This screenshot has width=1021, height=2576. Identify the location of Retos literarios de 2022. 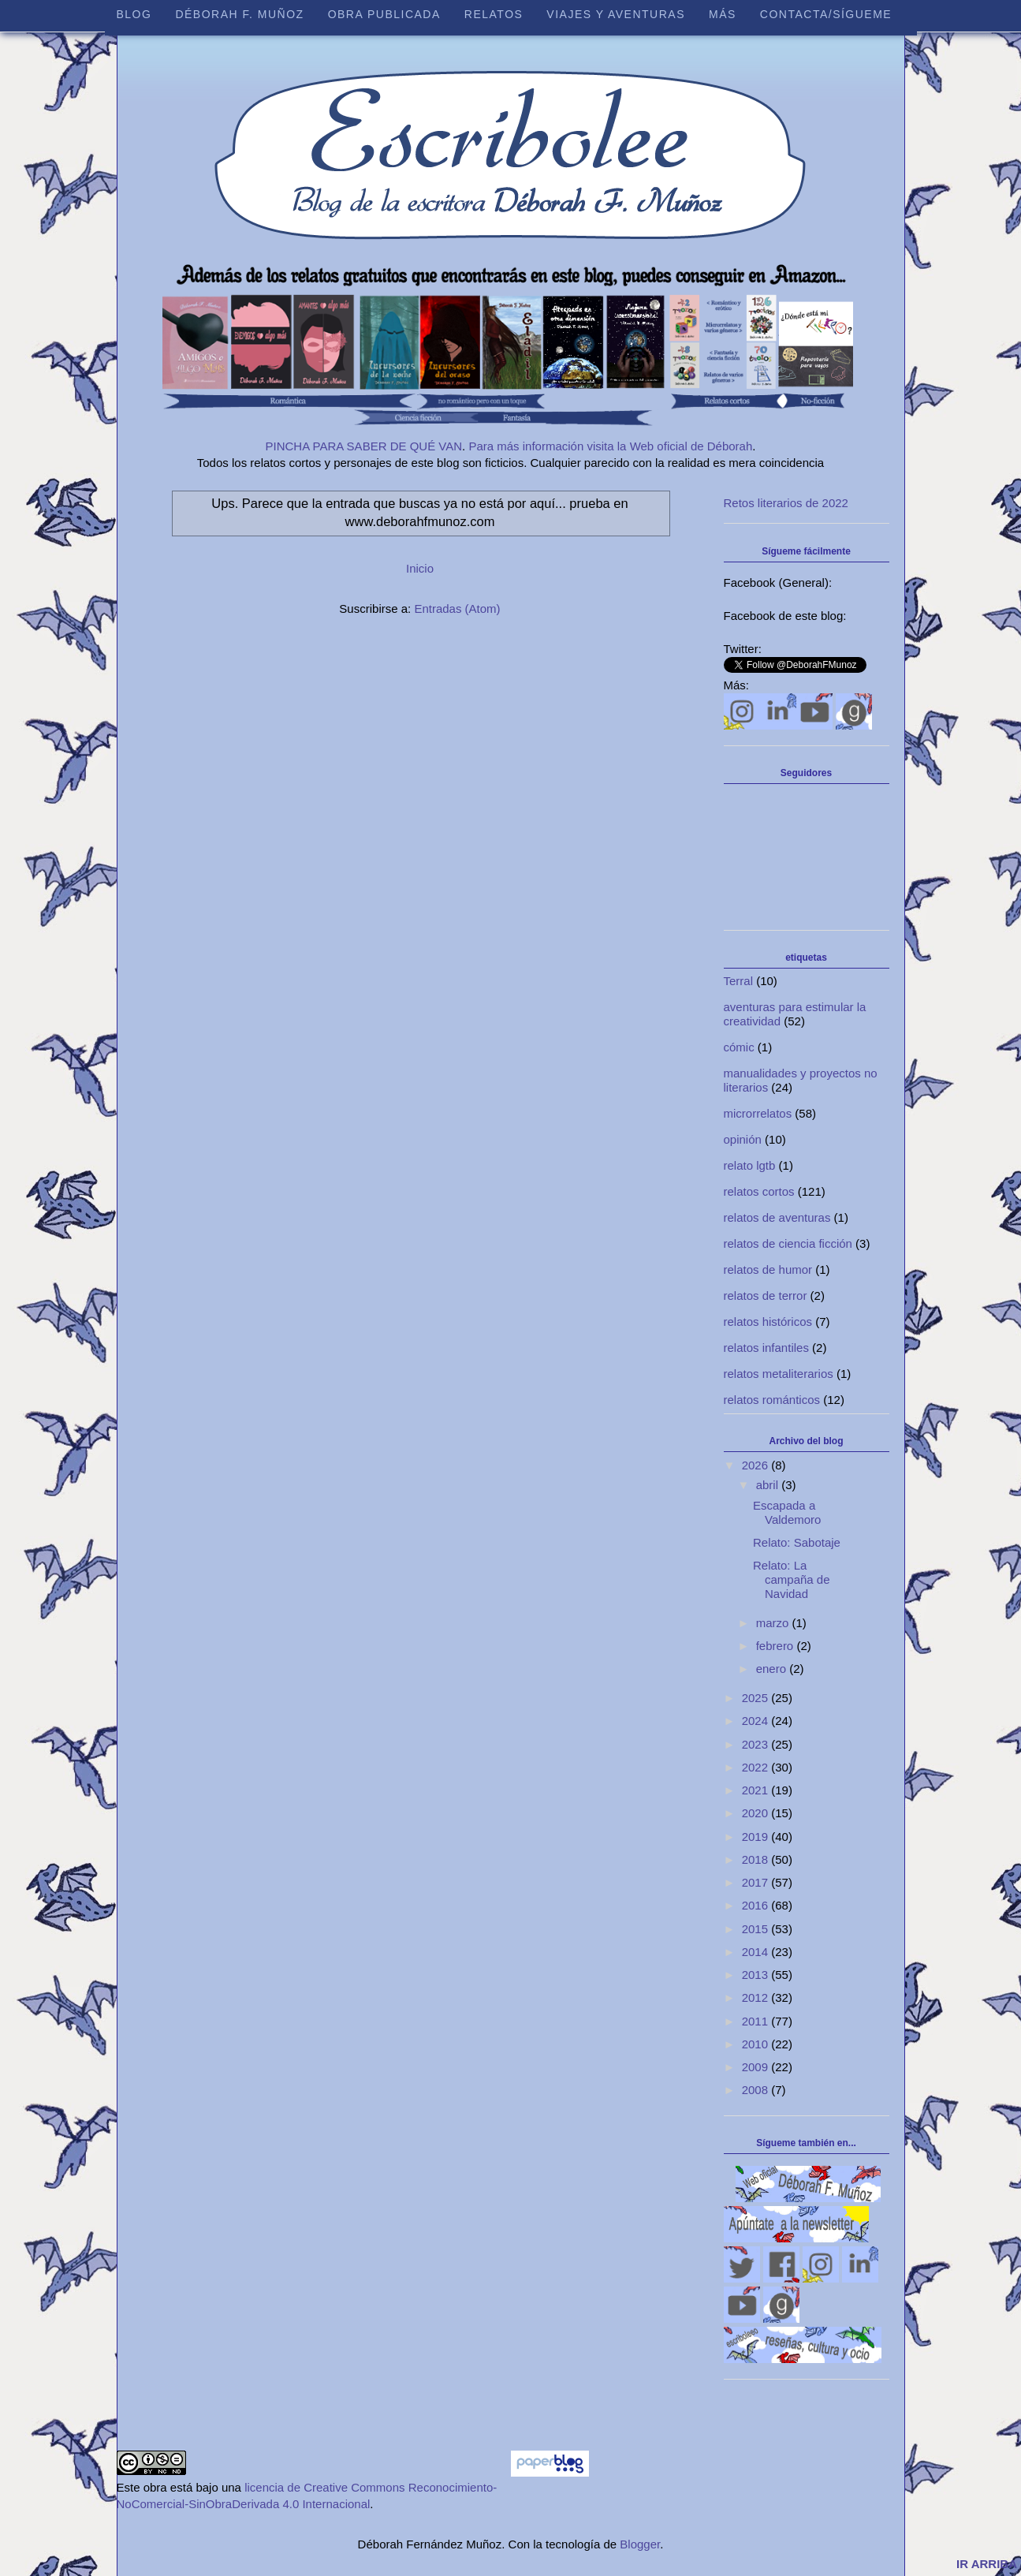
(786, 503).